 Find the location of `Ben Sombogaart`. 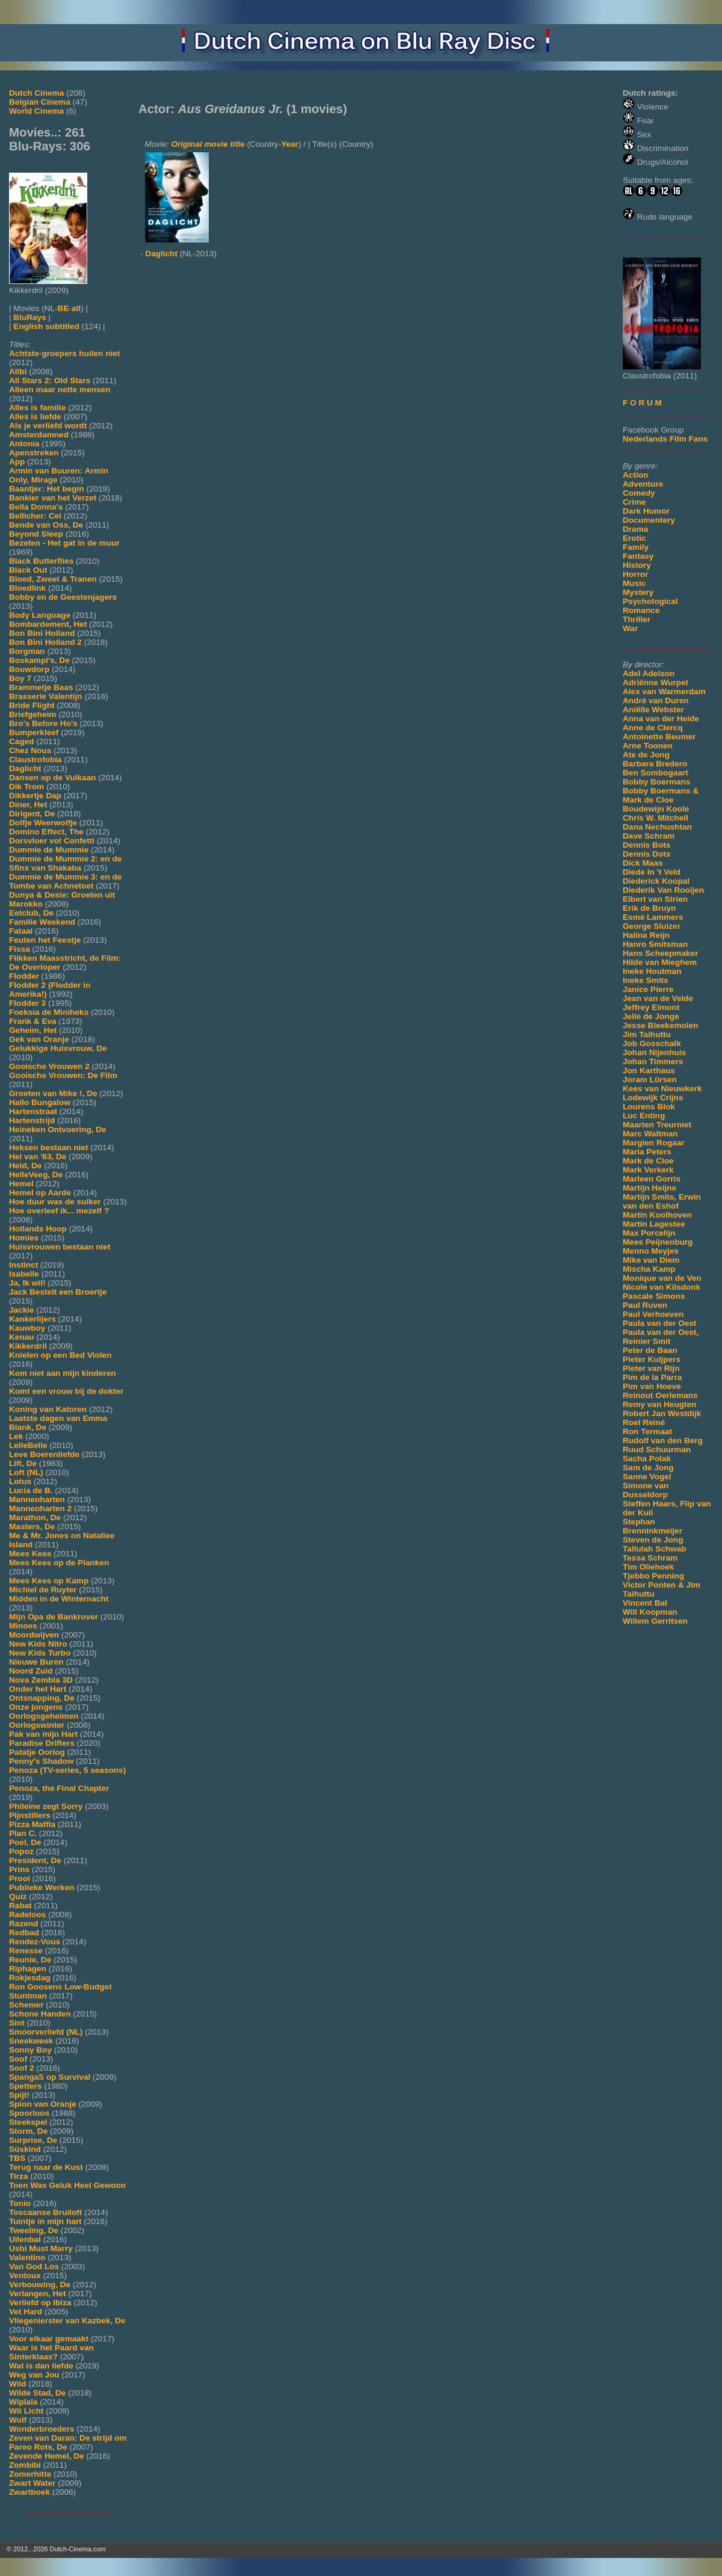

Ben Sombogaart is located at coordinates (655, 772).